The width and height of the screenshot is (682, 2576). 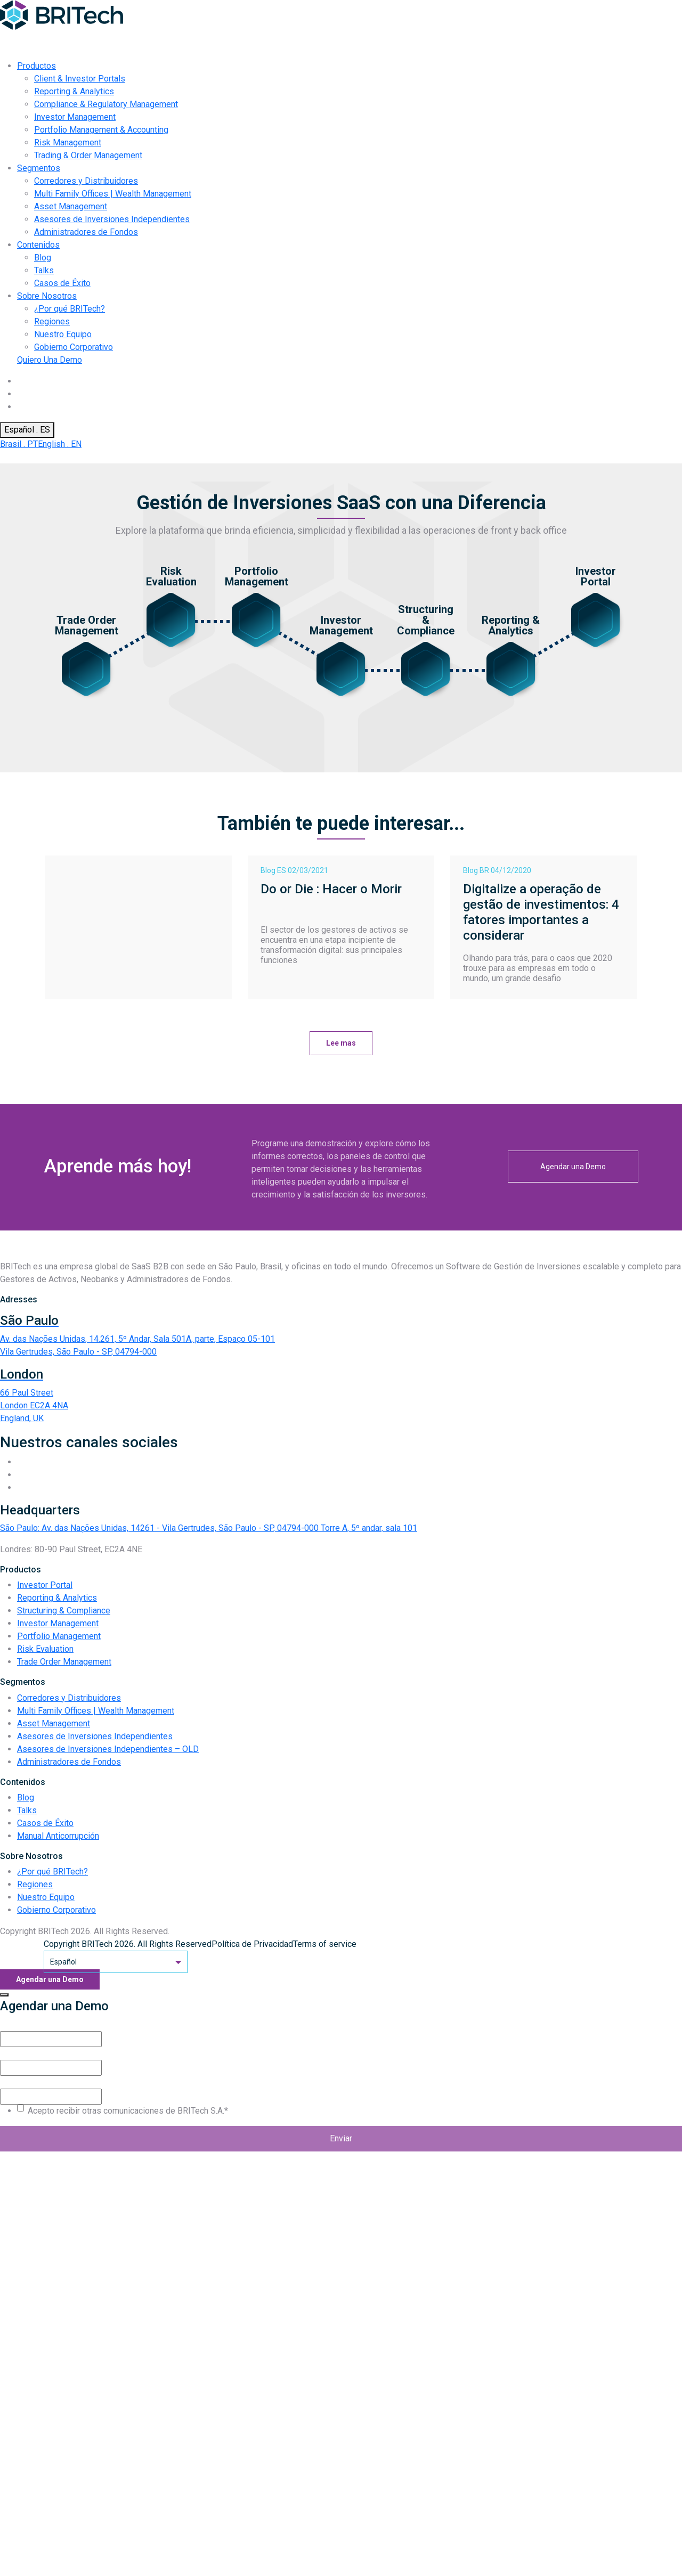 What do you see at coordinates (69, 309) in the screenshot?
I see `¿Por qué BRITech?` at bounding box center [69, 309].